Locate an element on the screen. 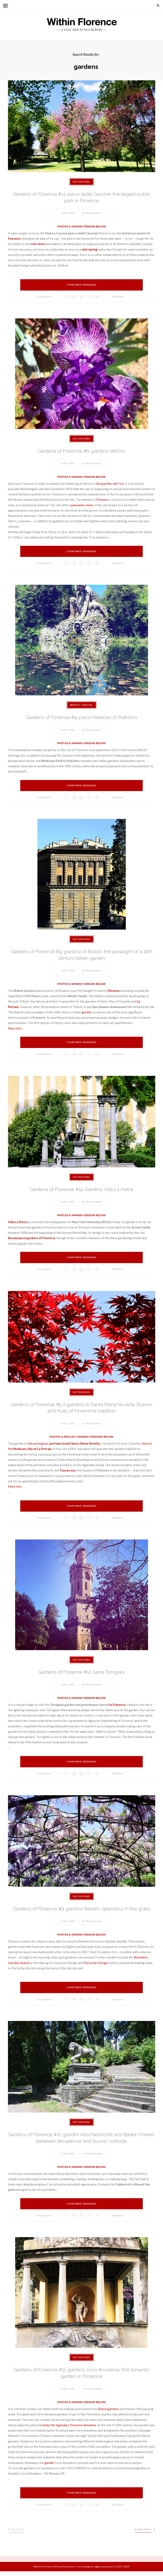 The height and width of the screenshot is (2576, 163). Gardens of Florence #4: parco mediceo di Pratolino is located at coordinates (81, 718).